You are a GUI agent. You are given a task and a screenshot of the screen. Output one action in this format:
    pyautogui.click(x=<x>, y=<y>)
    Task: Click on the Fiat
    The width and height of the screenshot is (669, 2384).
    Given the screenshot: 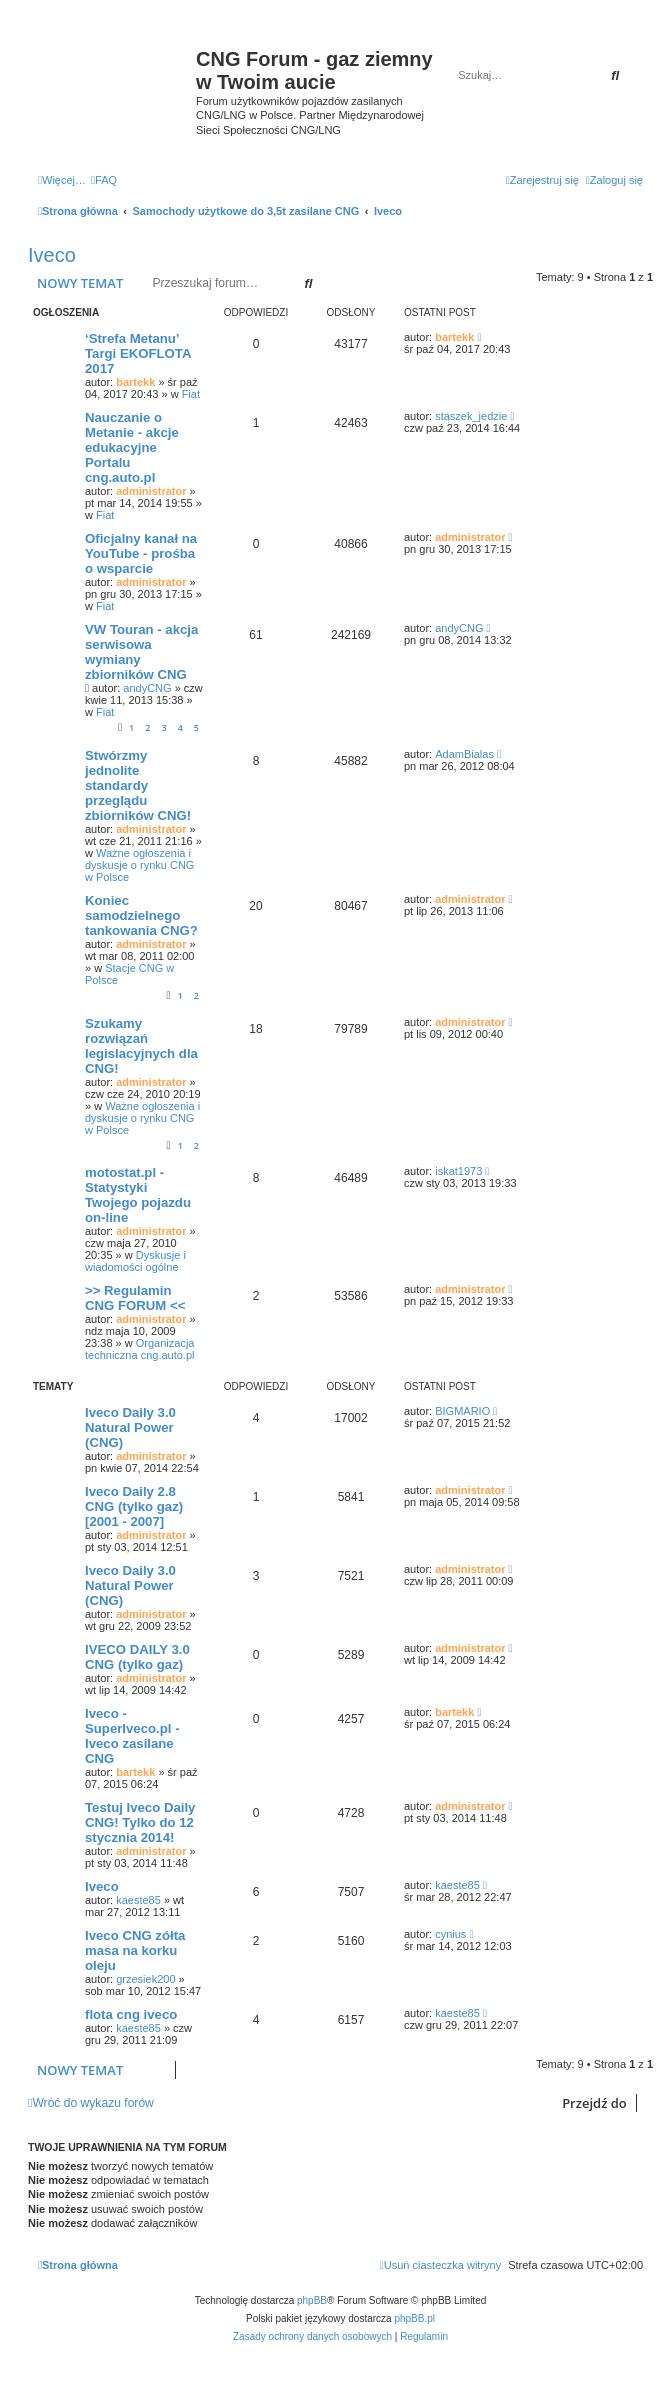 What is the action you would take?
    pyautogui.click(x=191, y=394)
    